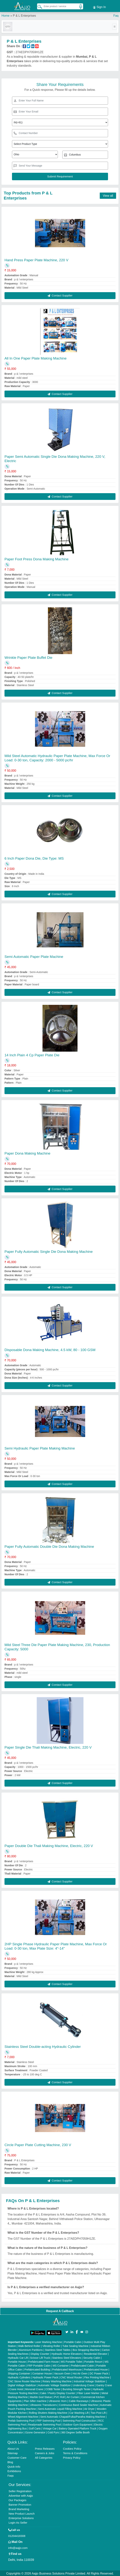 Image resolution: width=120 pixels, height=2576 pixels. Describe the element at coordinates (93, 2360) in the screenshot. I see `Portable Resort` at that location.